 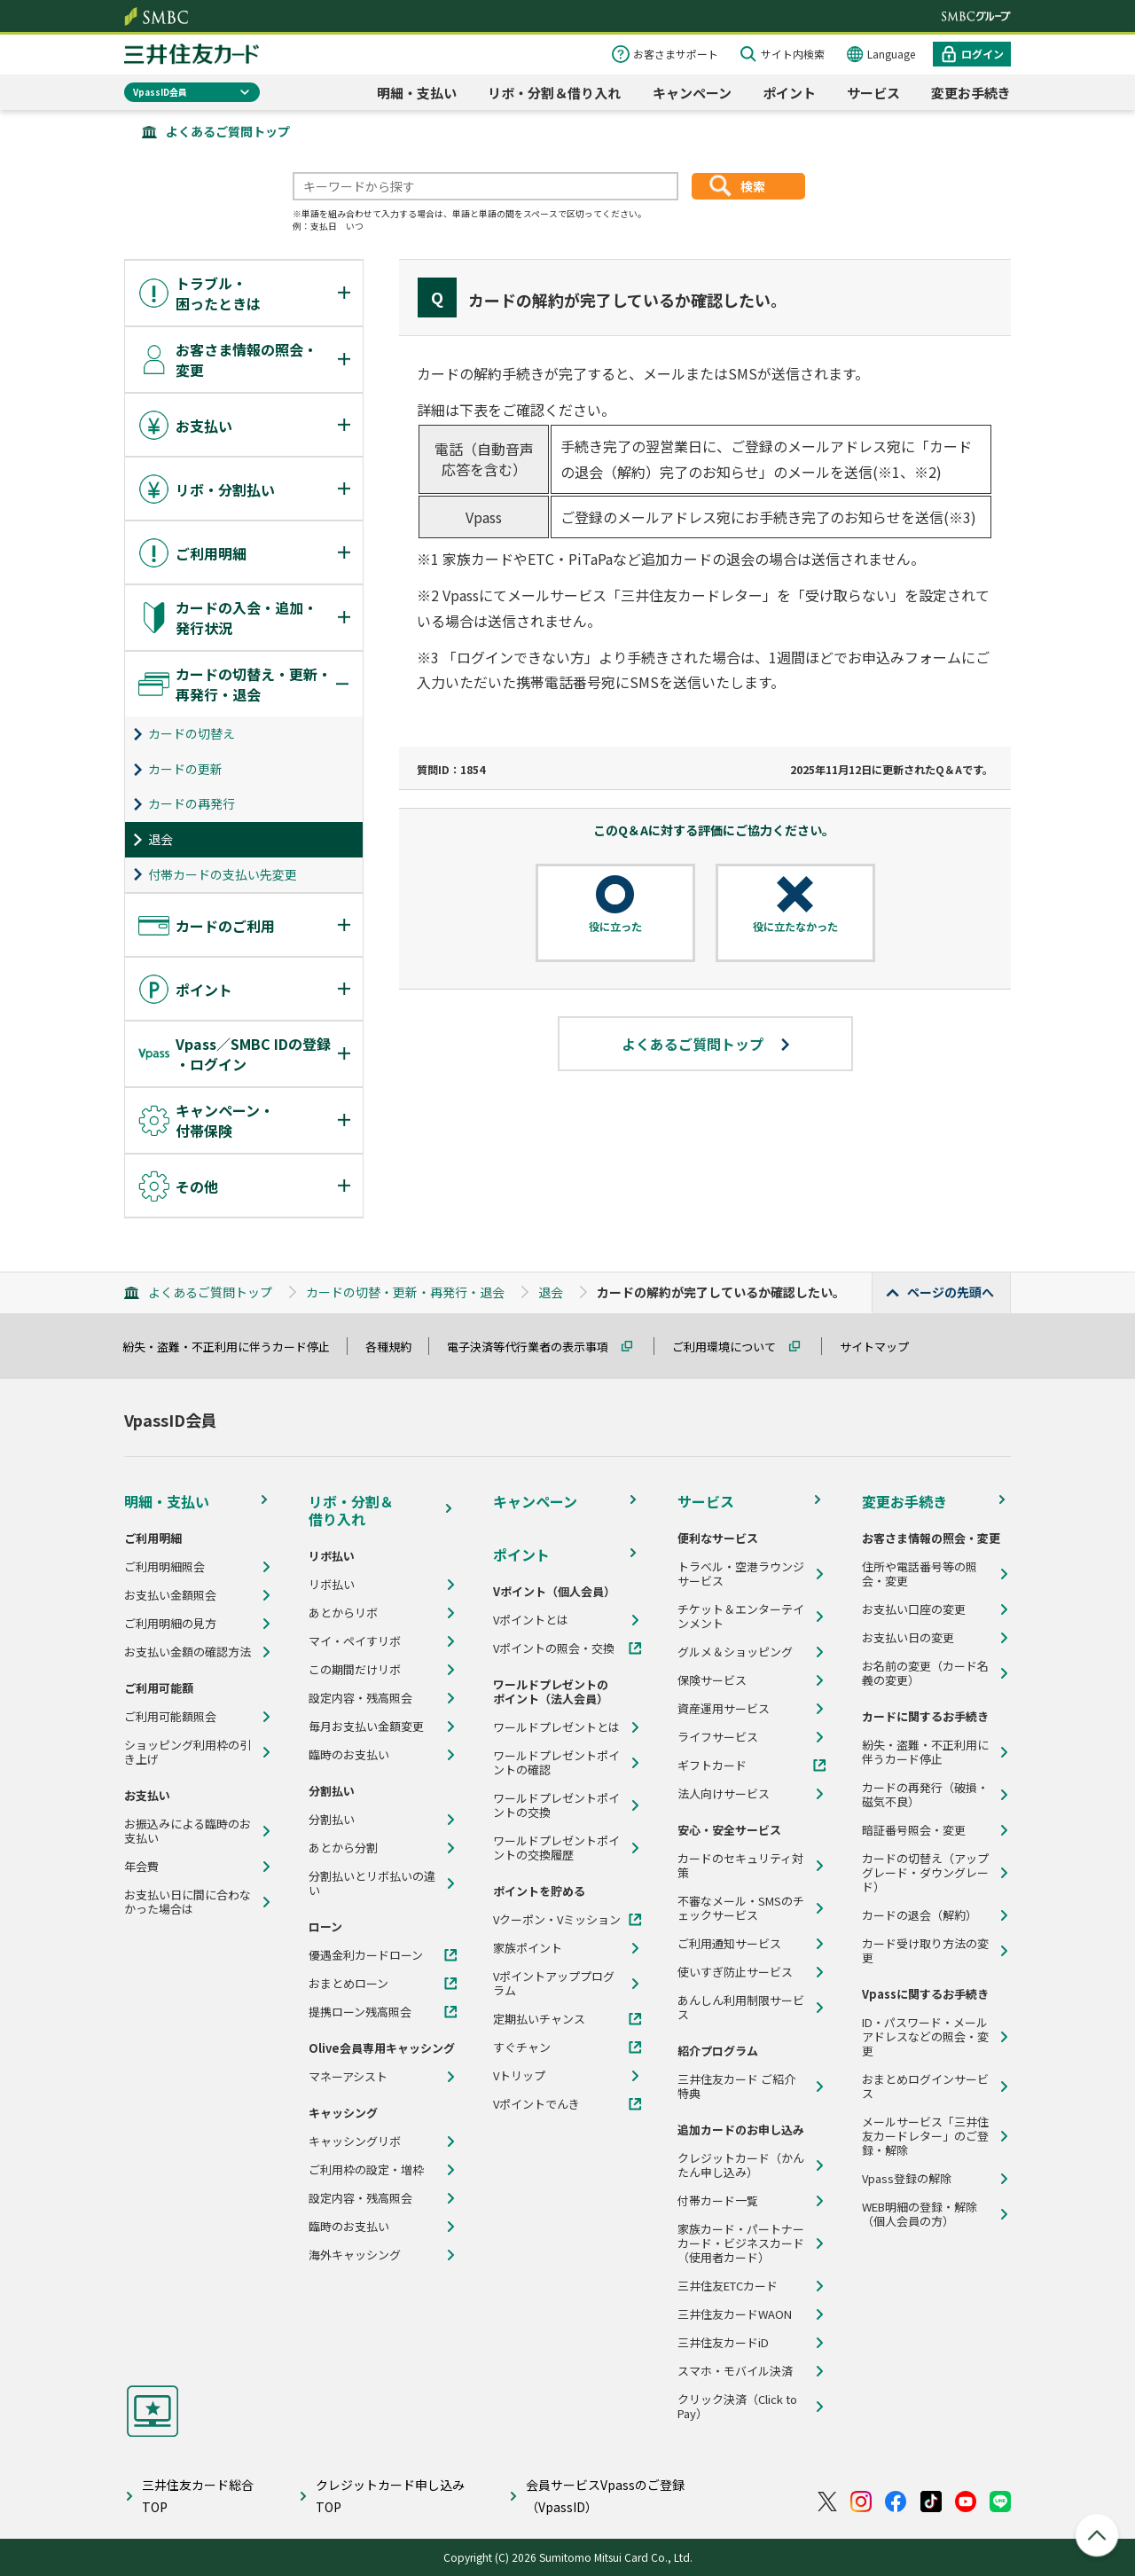 What do you see at coordinates (925, 2037) in the screenshot?
I see `ID・パスワード・メールアドレスなどの照会・変更` at bounding box center [925, 2037].